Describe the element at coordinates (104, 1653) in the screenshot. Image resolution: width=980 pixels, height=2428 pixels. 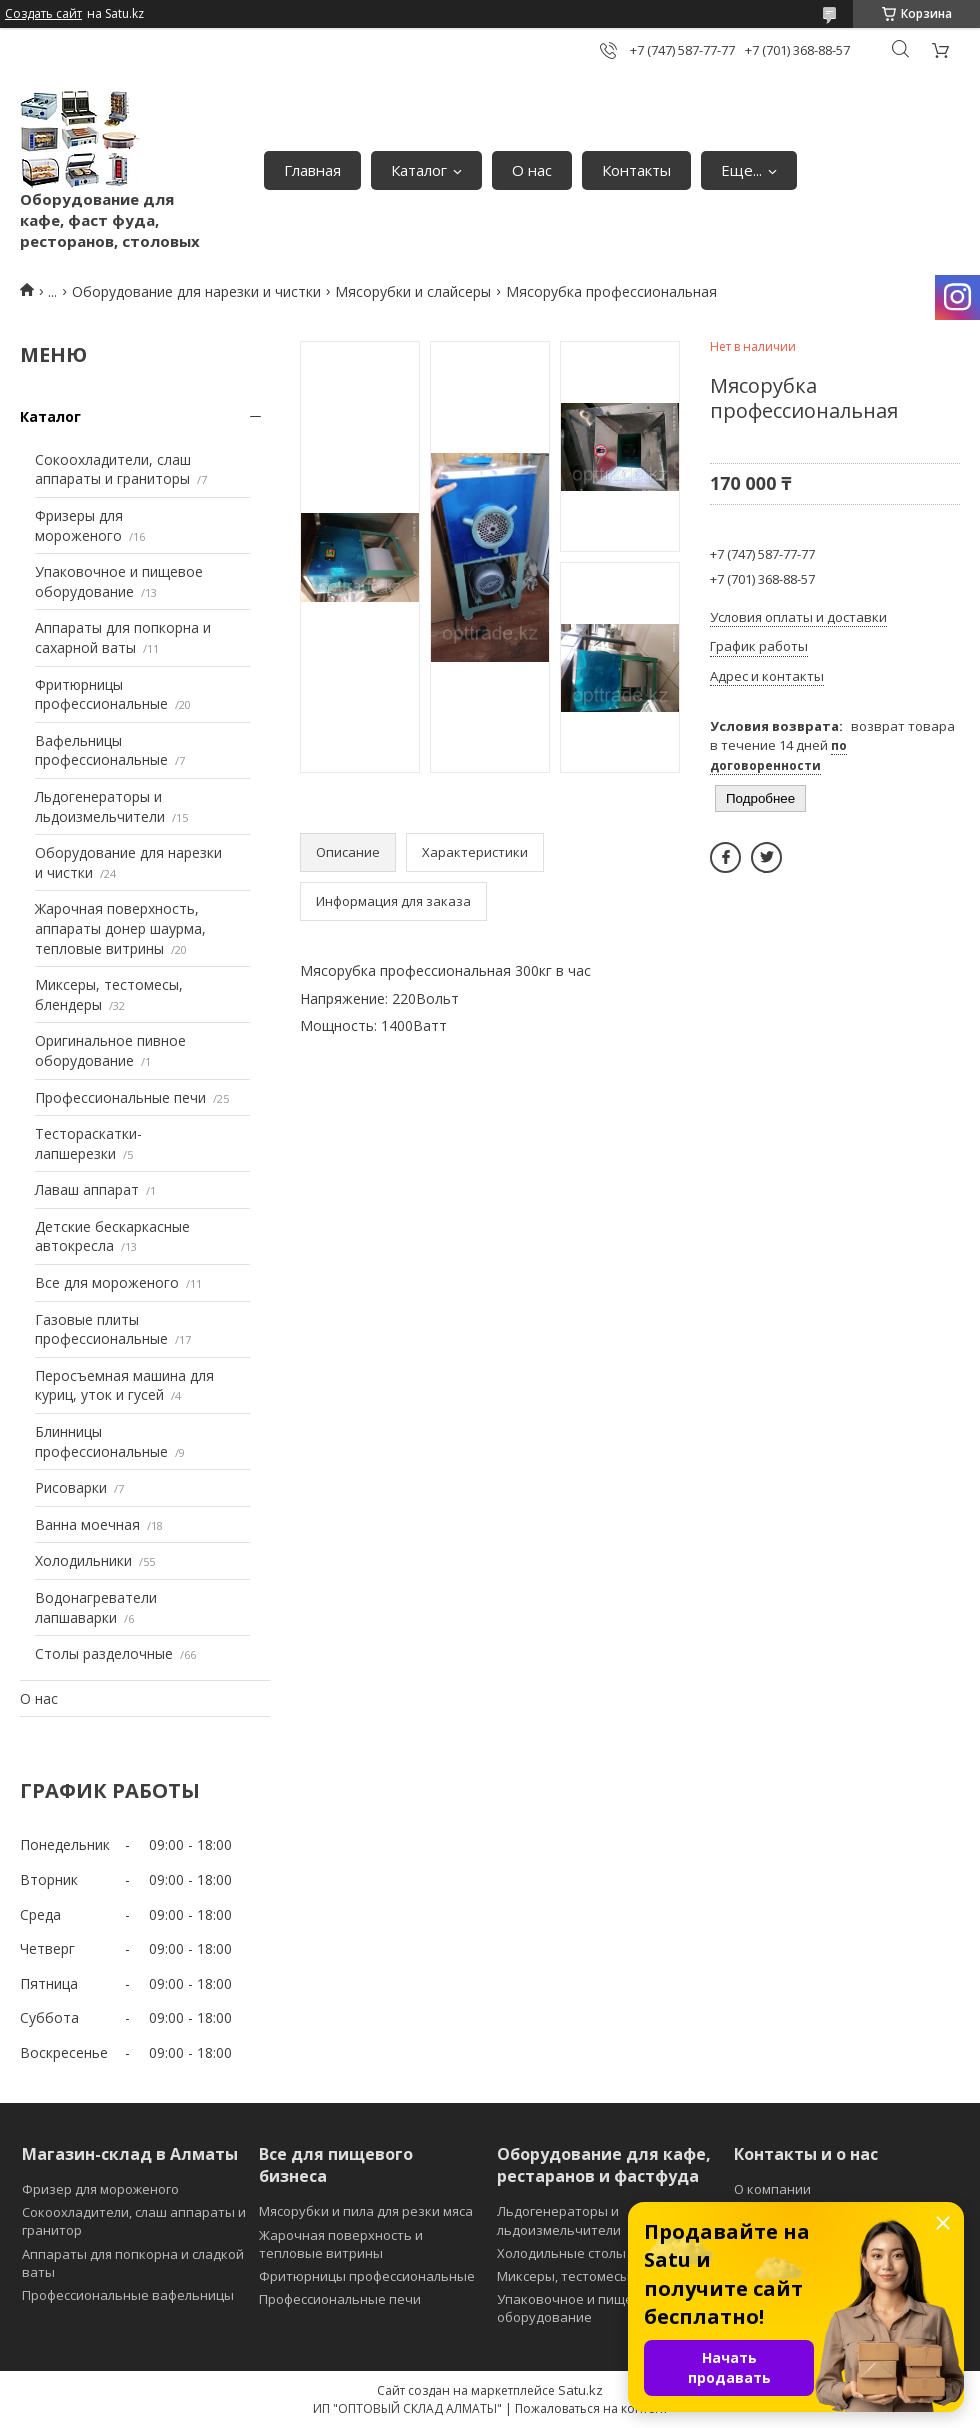
I see `Столы разделочные` at that location.